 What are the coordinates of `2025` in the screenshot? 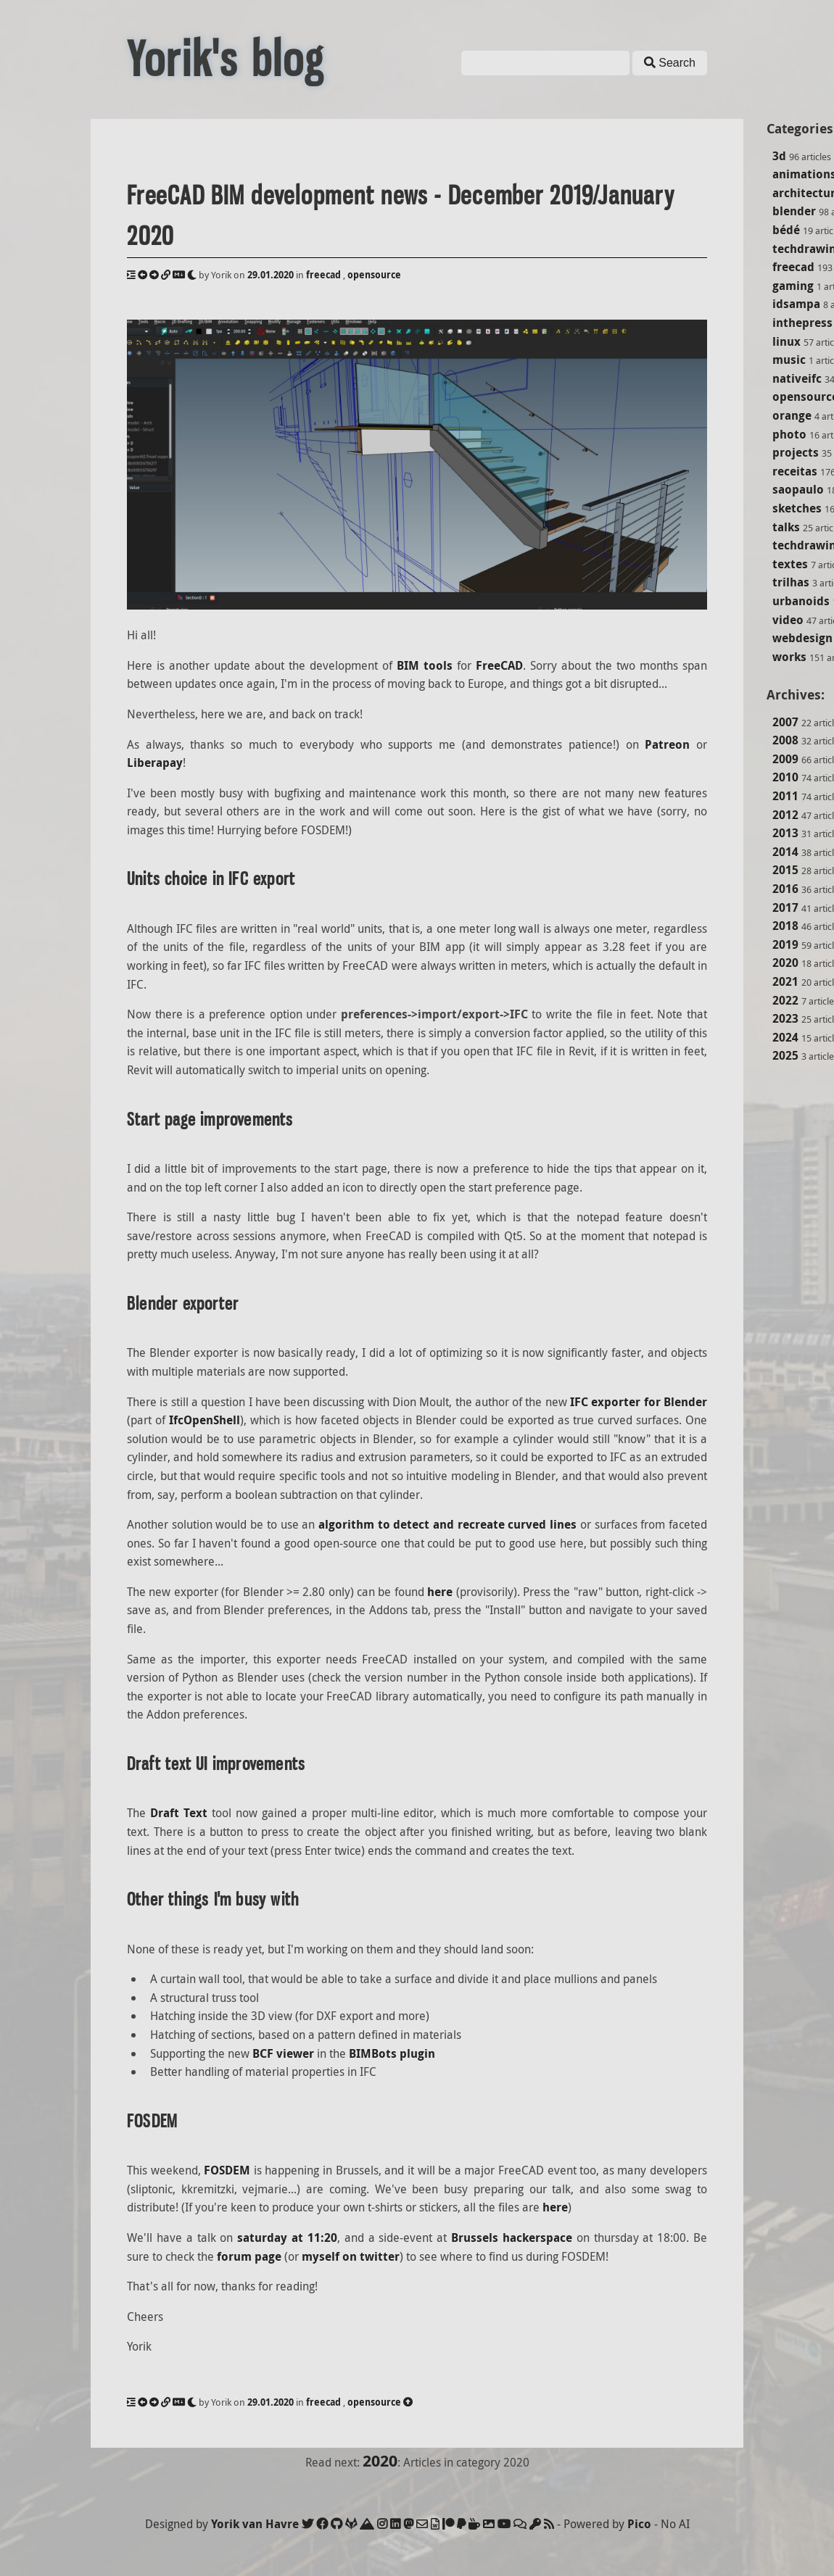 It's located at (785, 1055).